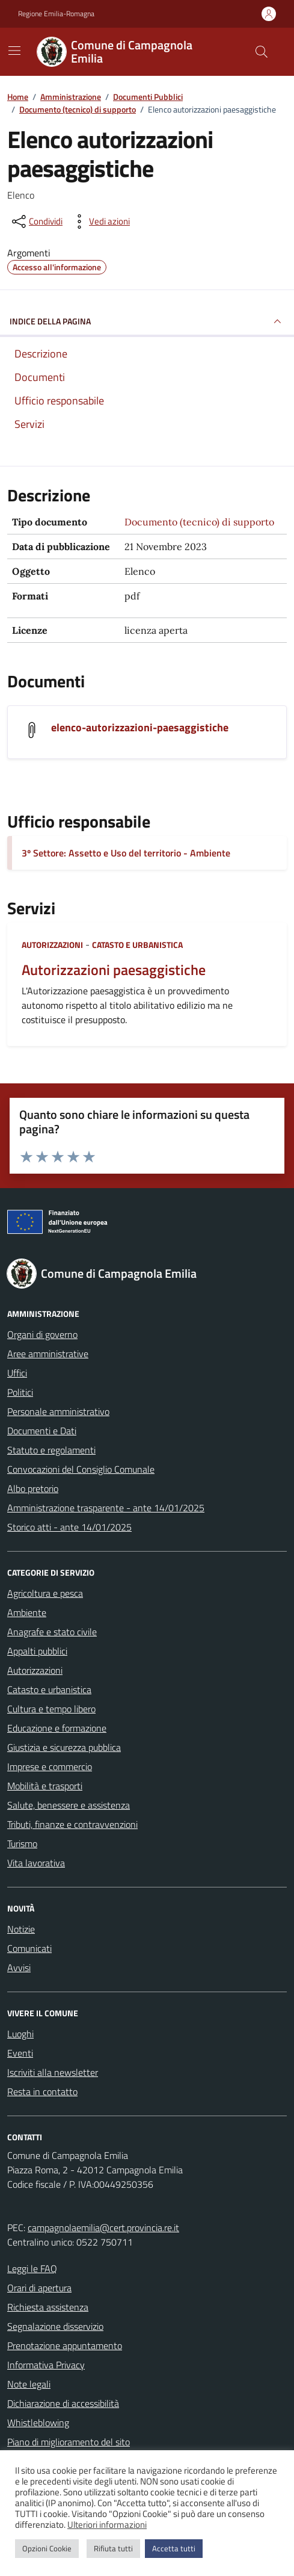  I want to click on Autorizzazioni paesaggistiche, so click(114, 970).